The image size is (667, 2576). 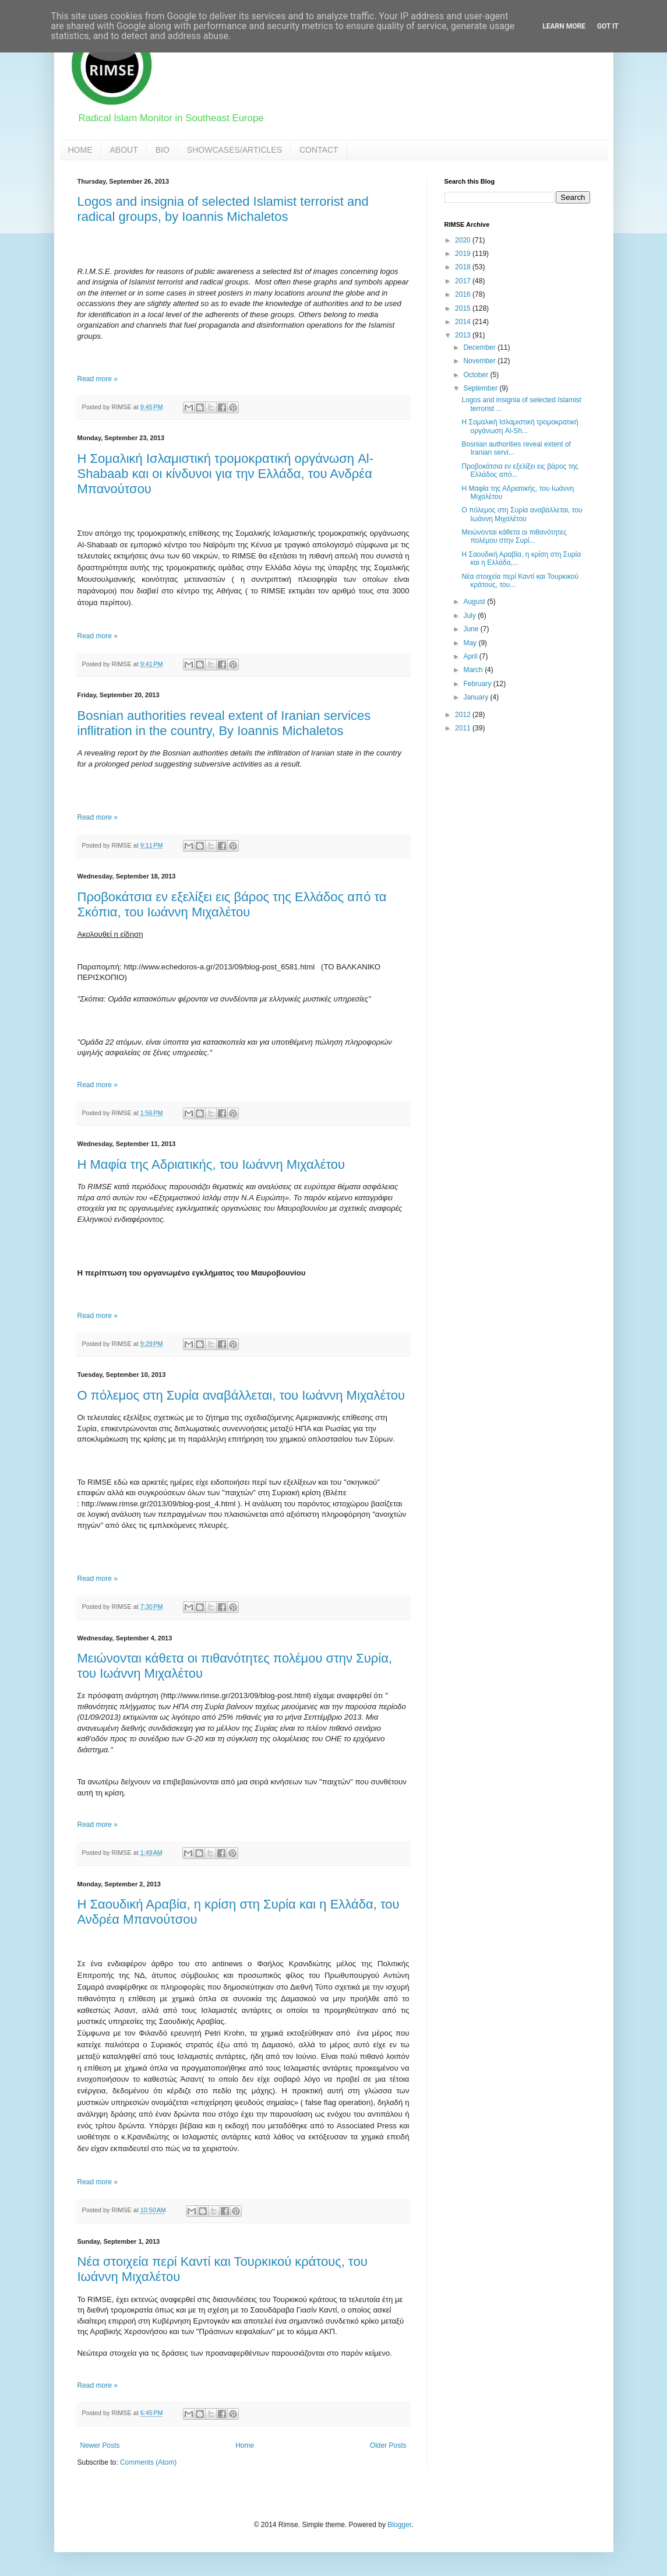 What do you see at coordinates (463, 322) in the screenshot?
I see `2014` at bounding box center [463, 322].